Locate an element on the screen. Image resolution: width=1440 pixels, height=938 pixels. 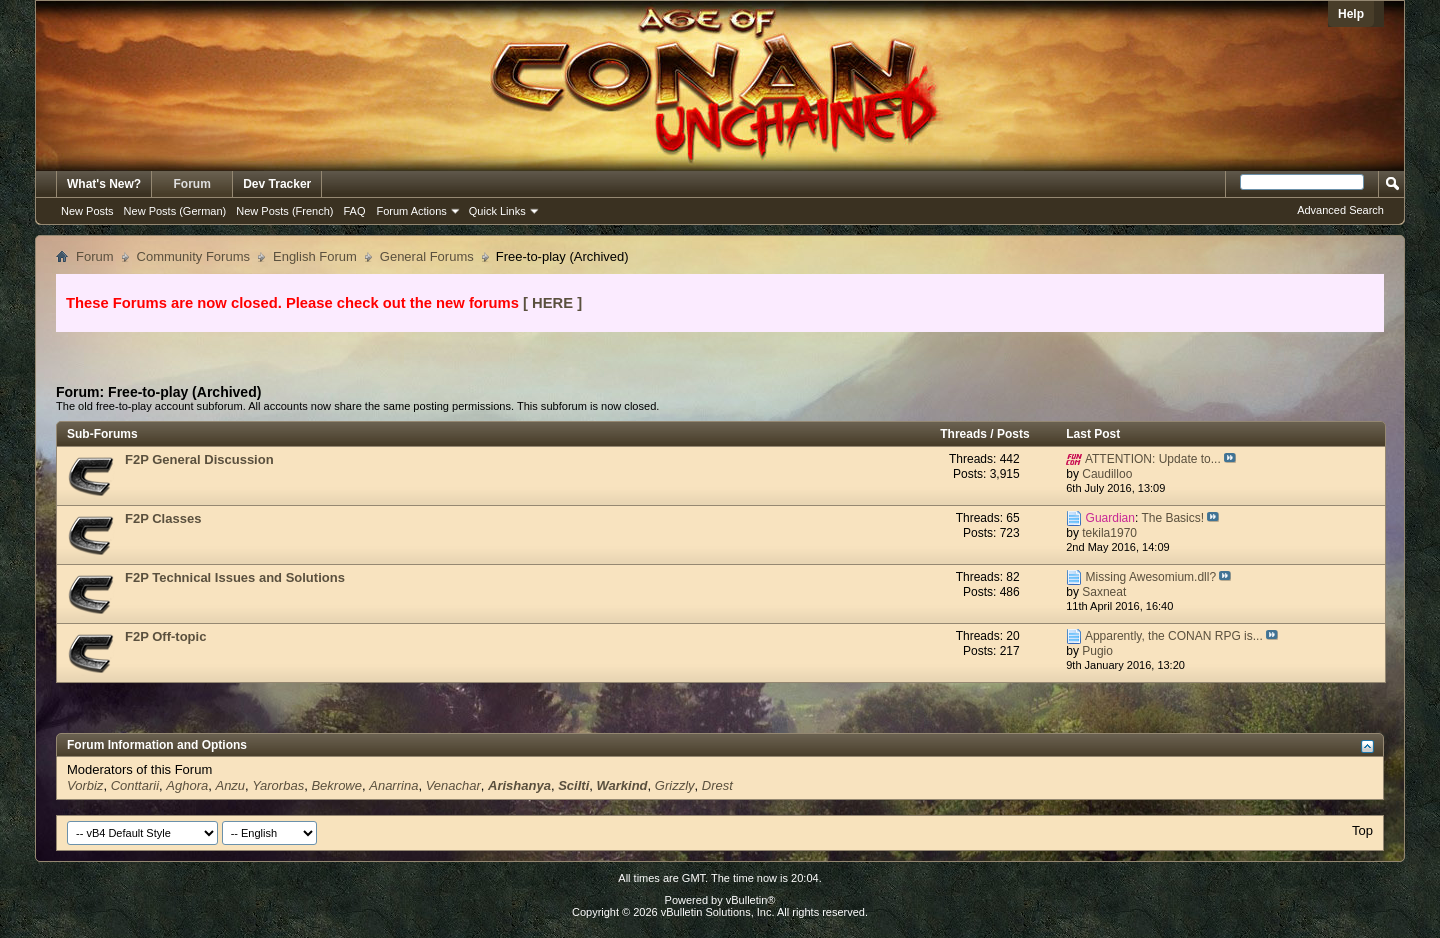
Apparently, the CONAN RPG is... is located at coordinates (1174, 636).